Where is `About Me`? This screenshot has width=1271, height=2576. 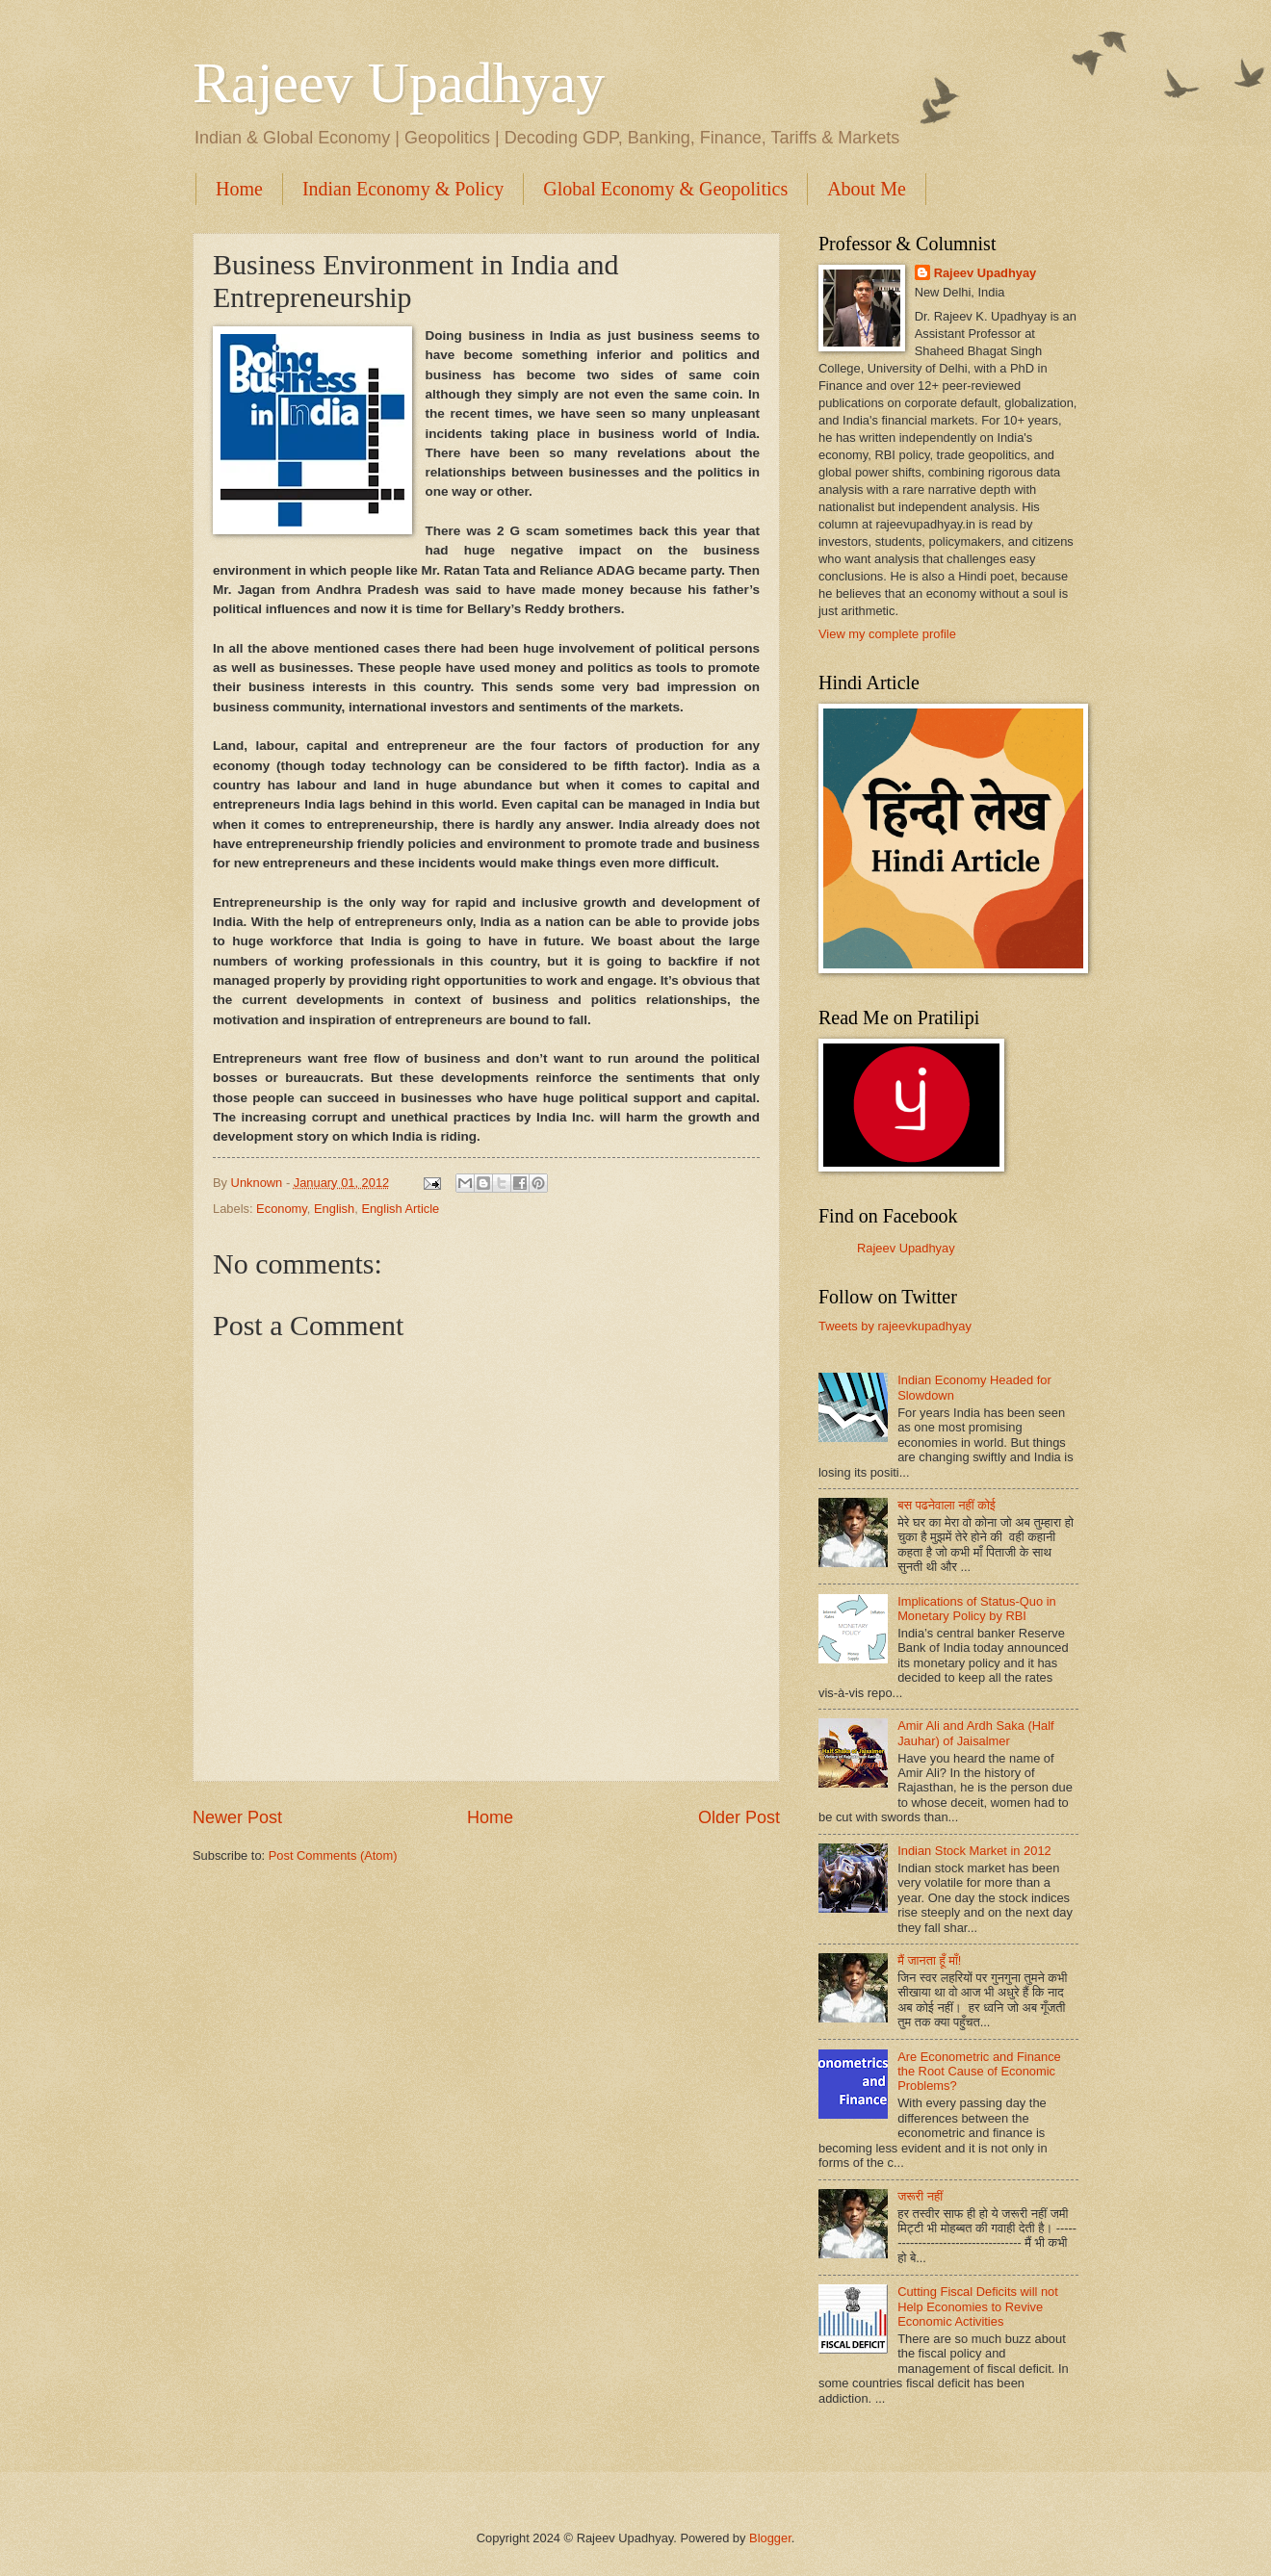 About Me is located at coordinates (866, 188).